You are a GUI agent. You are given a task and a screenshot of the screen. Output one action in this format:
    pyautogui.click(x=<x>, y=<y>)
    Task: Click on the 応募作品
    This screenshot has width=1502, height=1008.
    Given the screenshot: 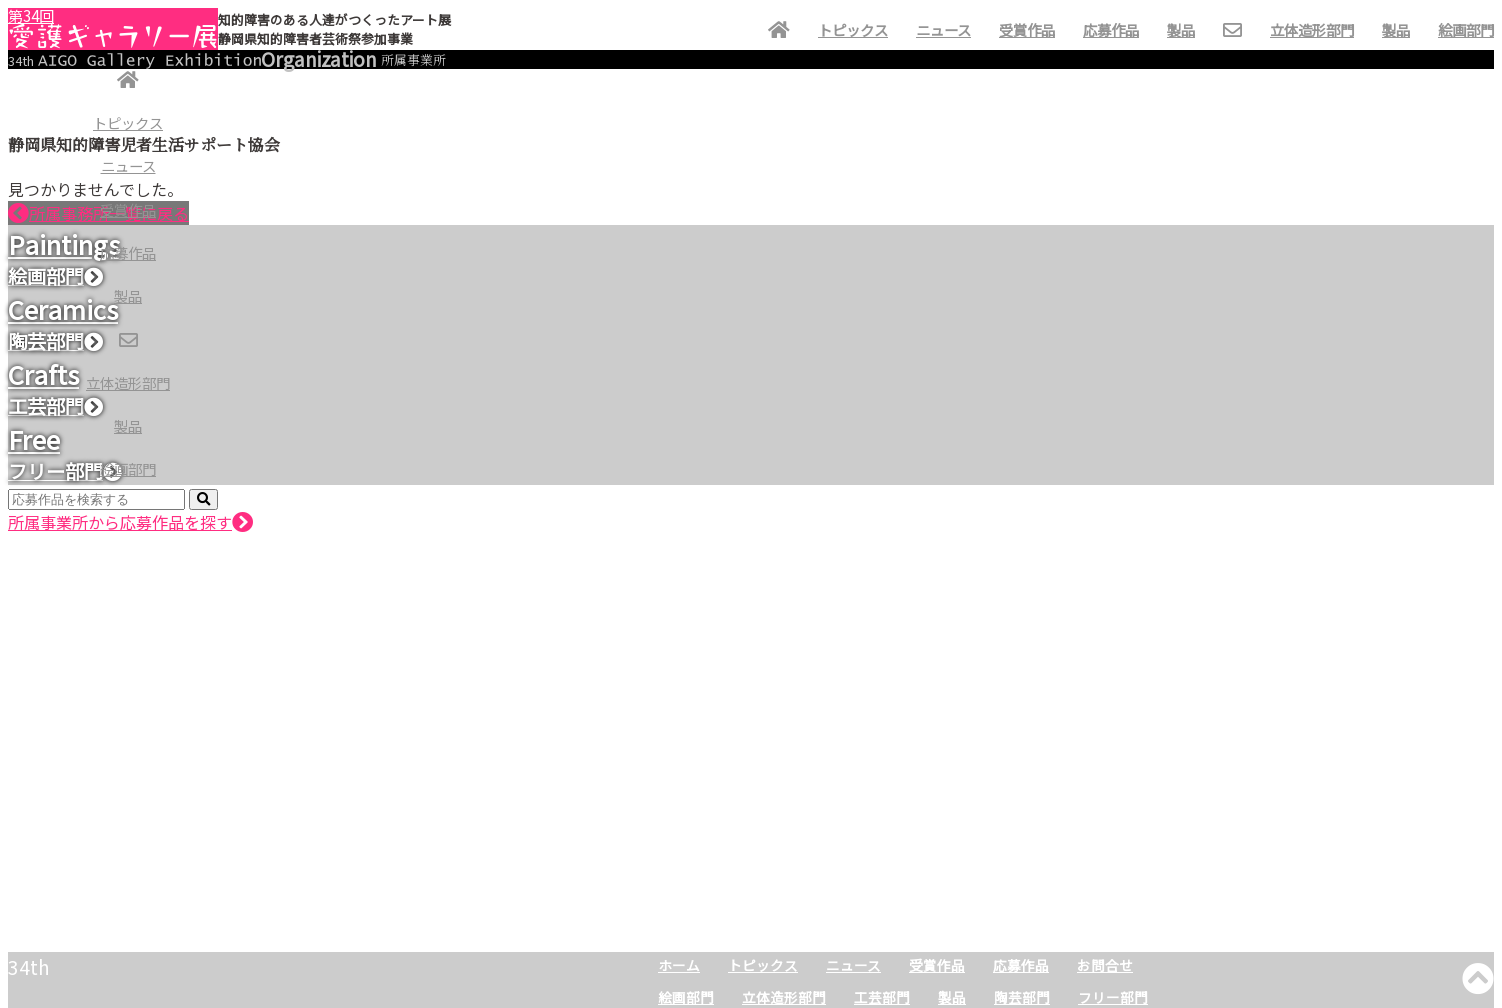 What is the action you would take?
    pyautogui.click(x=128, y=252)
    